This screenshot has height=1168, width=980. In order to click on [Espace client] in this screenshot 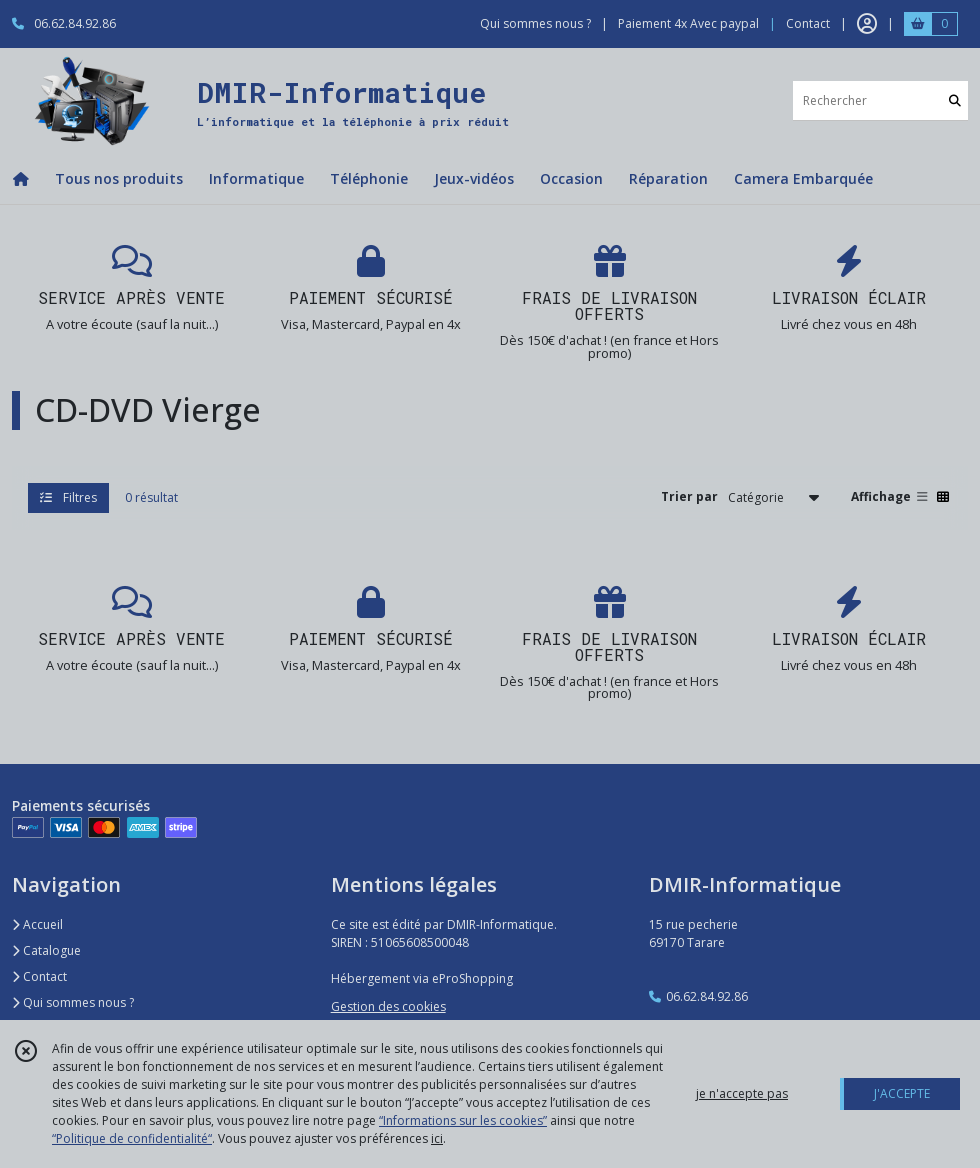, I will do `click(867, 24)`.